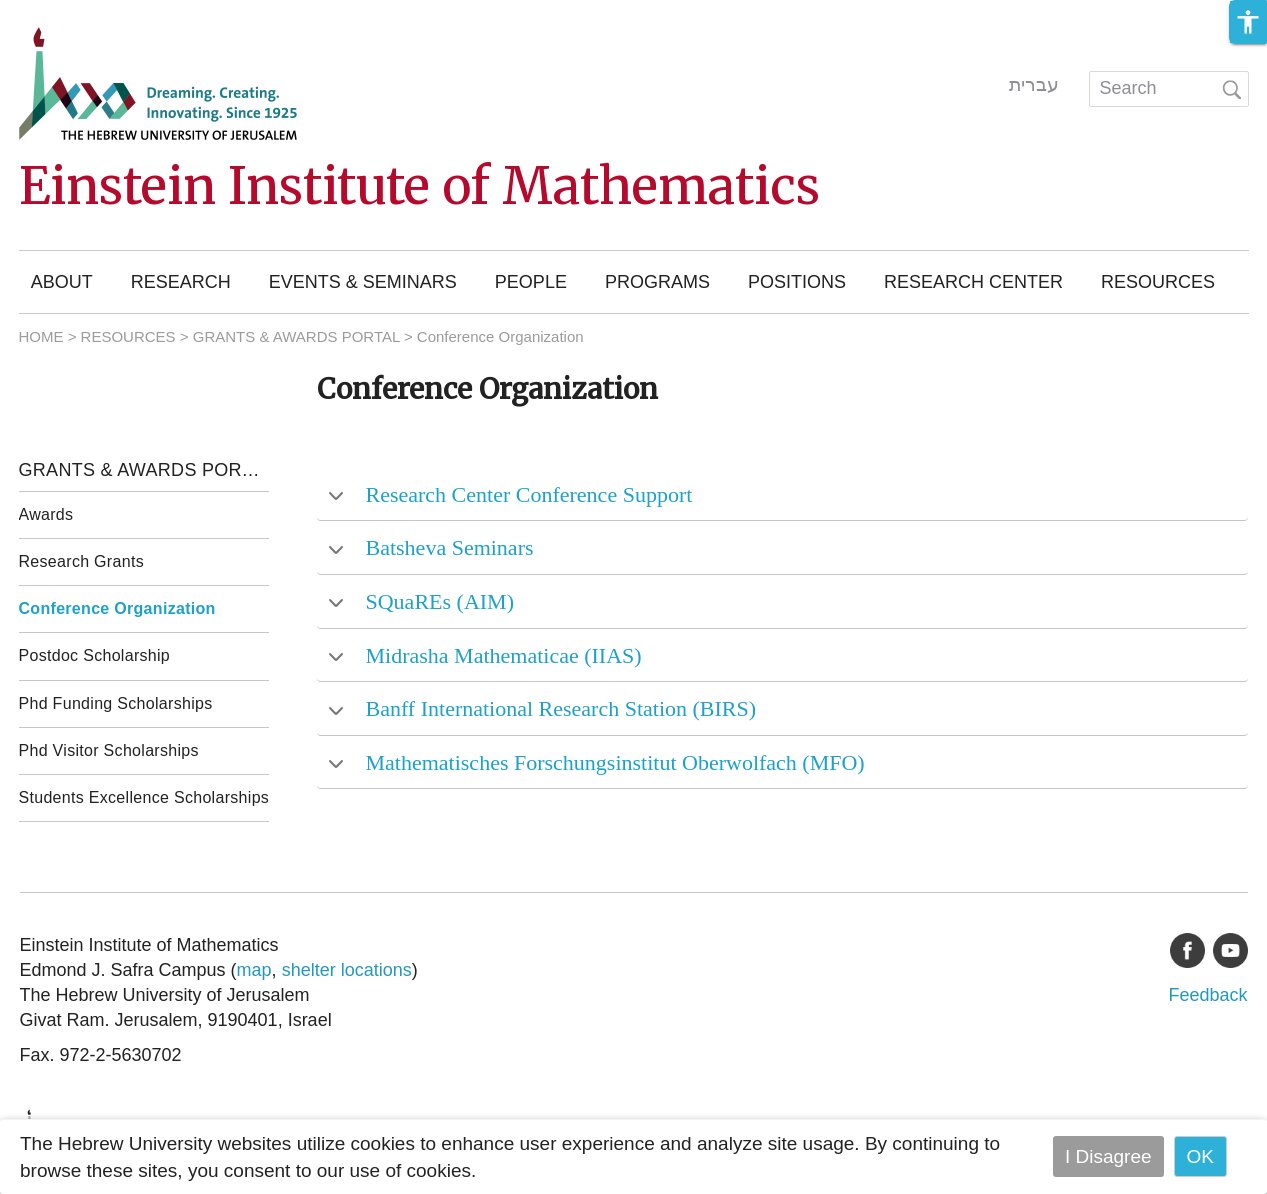  I want to click on Einstein Institute of Mathematics, so click(419, 186).